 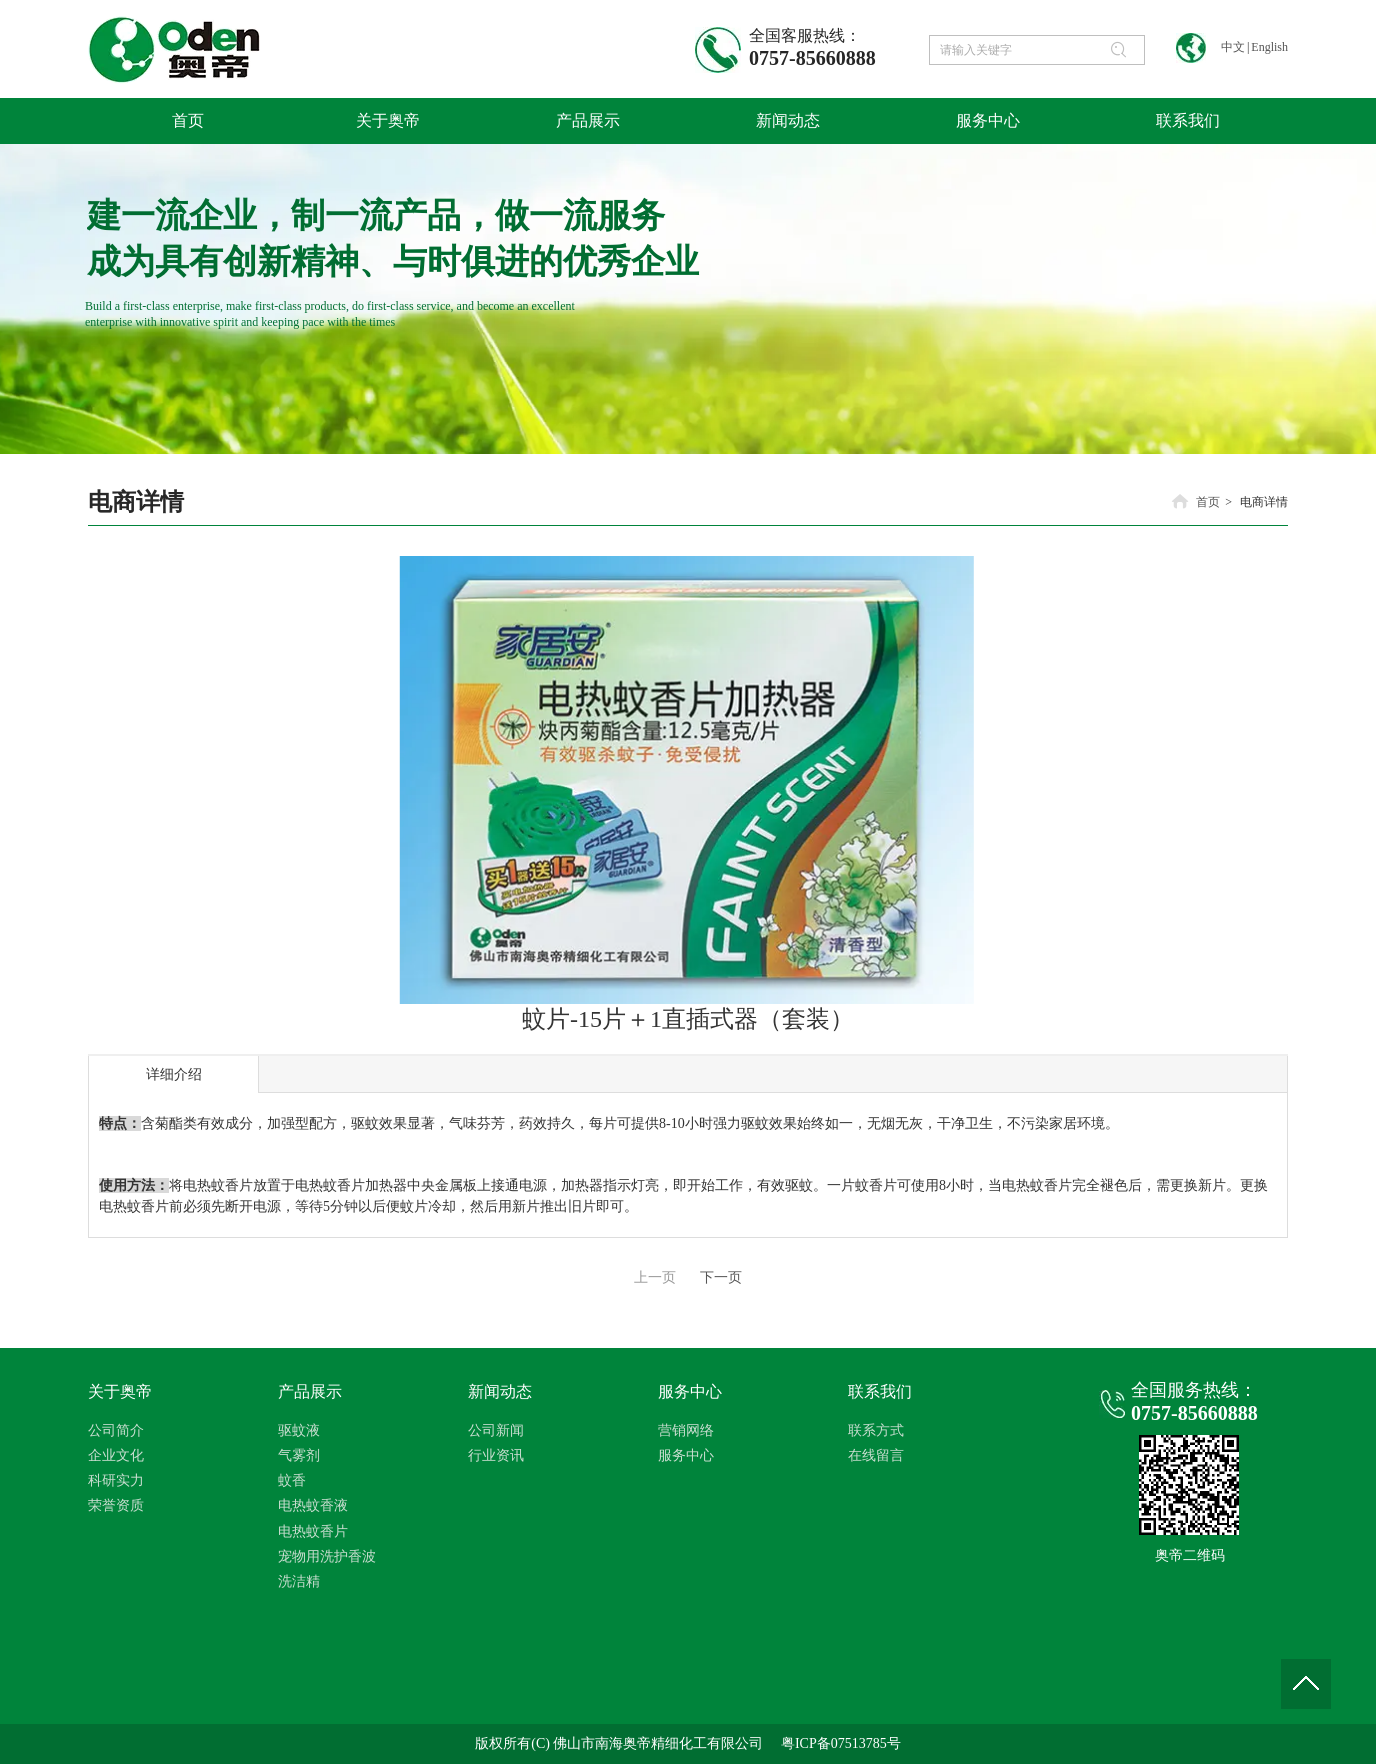 I want to click on 电热蚊香液, so click(x=313, y=1505).